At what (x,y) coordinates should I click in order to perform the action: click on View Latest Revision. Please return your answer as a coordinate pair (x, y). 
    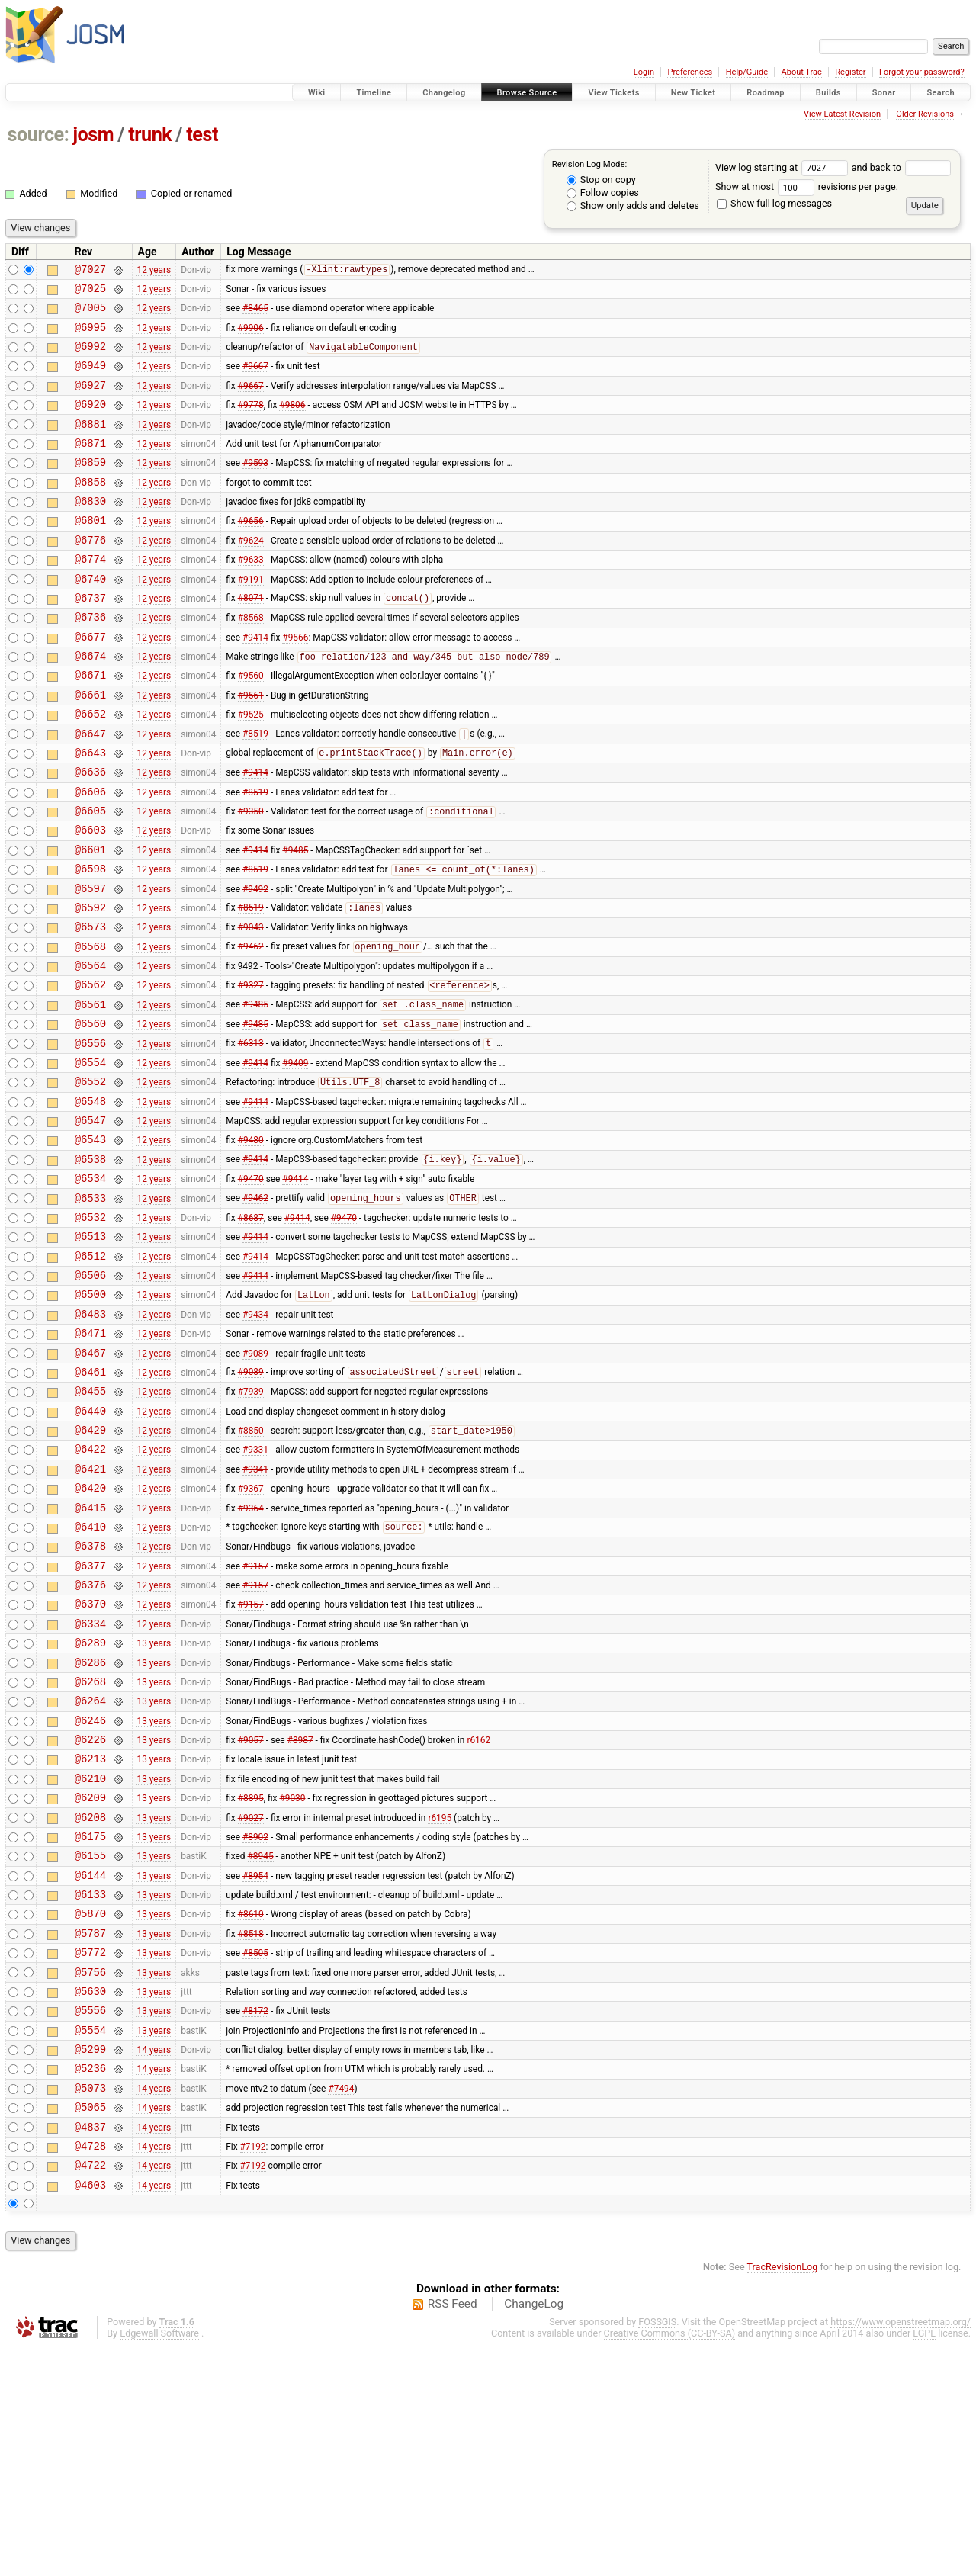
    Looking at the image, I should click on (842, 114).